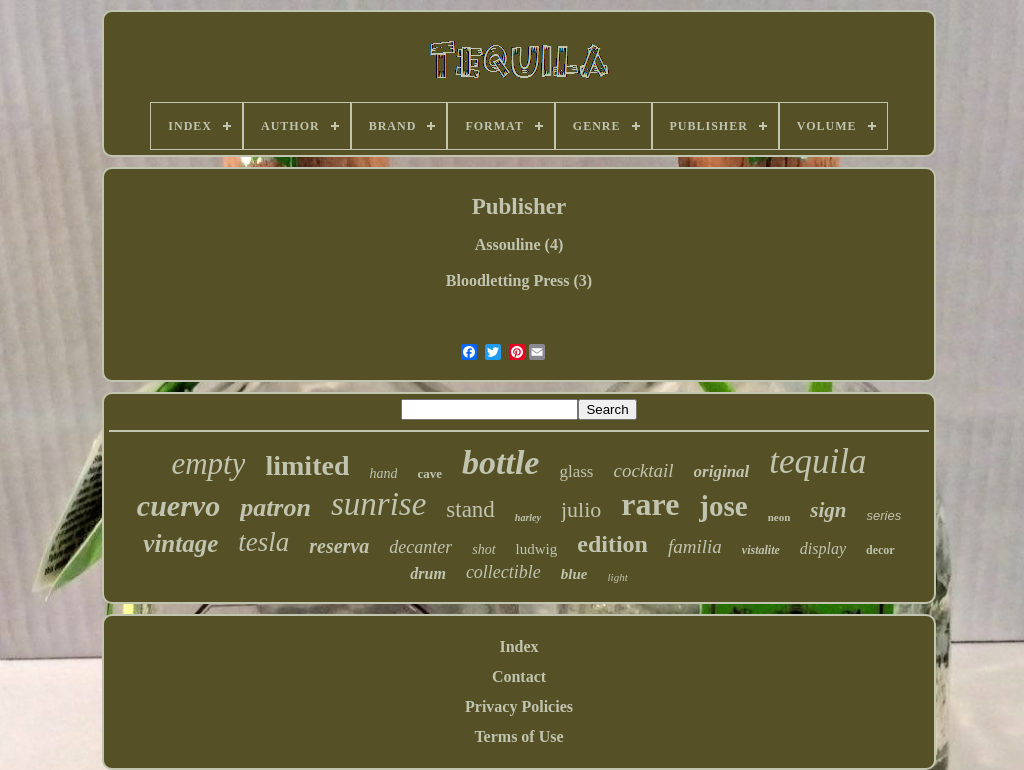  What do you see at coordinates (519, 676) in the screenshot?
I see `Contact` at bounding box center [519, 676].